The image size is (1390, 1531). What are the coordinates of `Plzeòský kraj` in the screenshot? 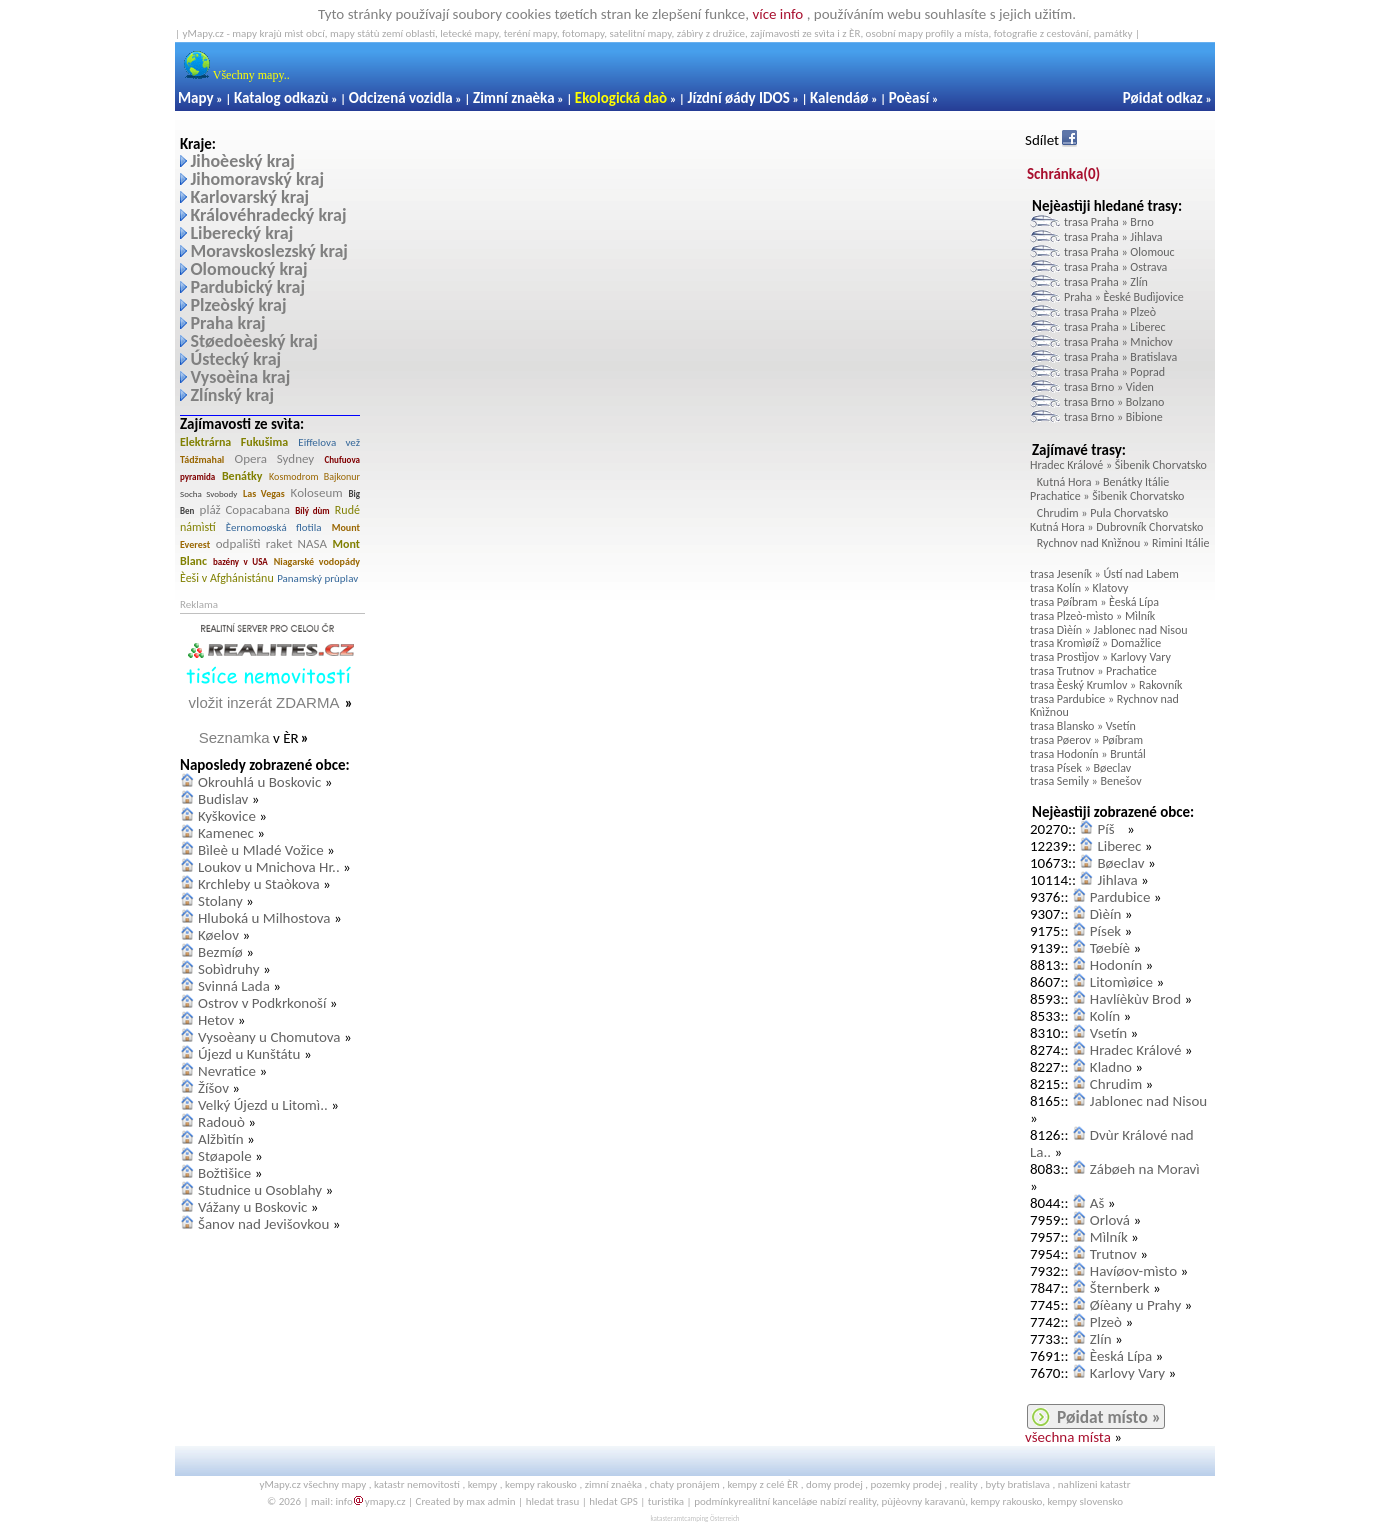 It's located at (238, 305).